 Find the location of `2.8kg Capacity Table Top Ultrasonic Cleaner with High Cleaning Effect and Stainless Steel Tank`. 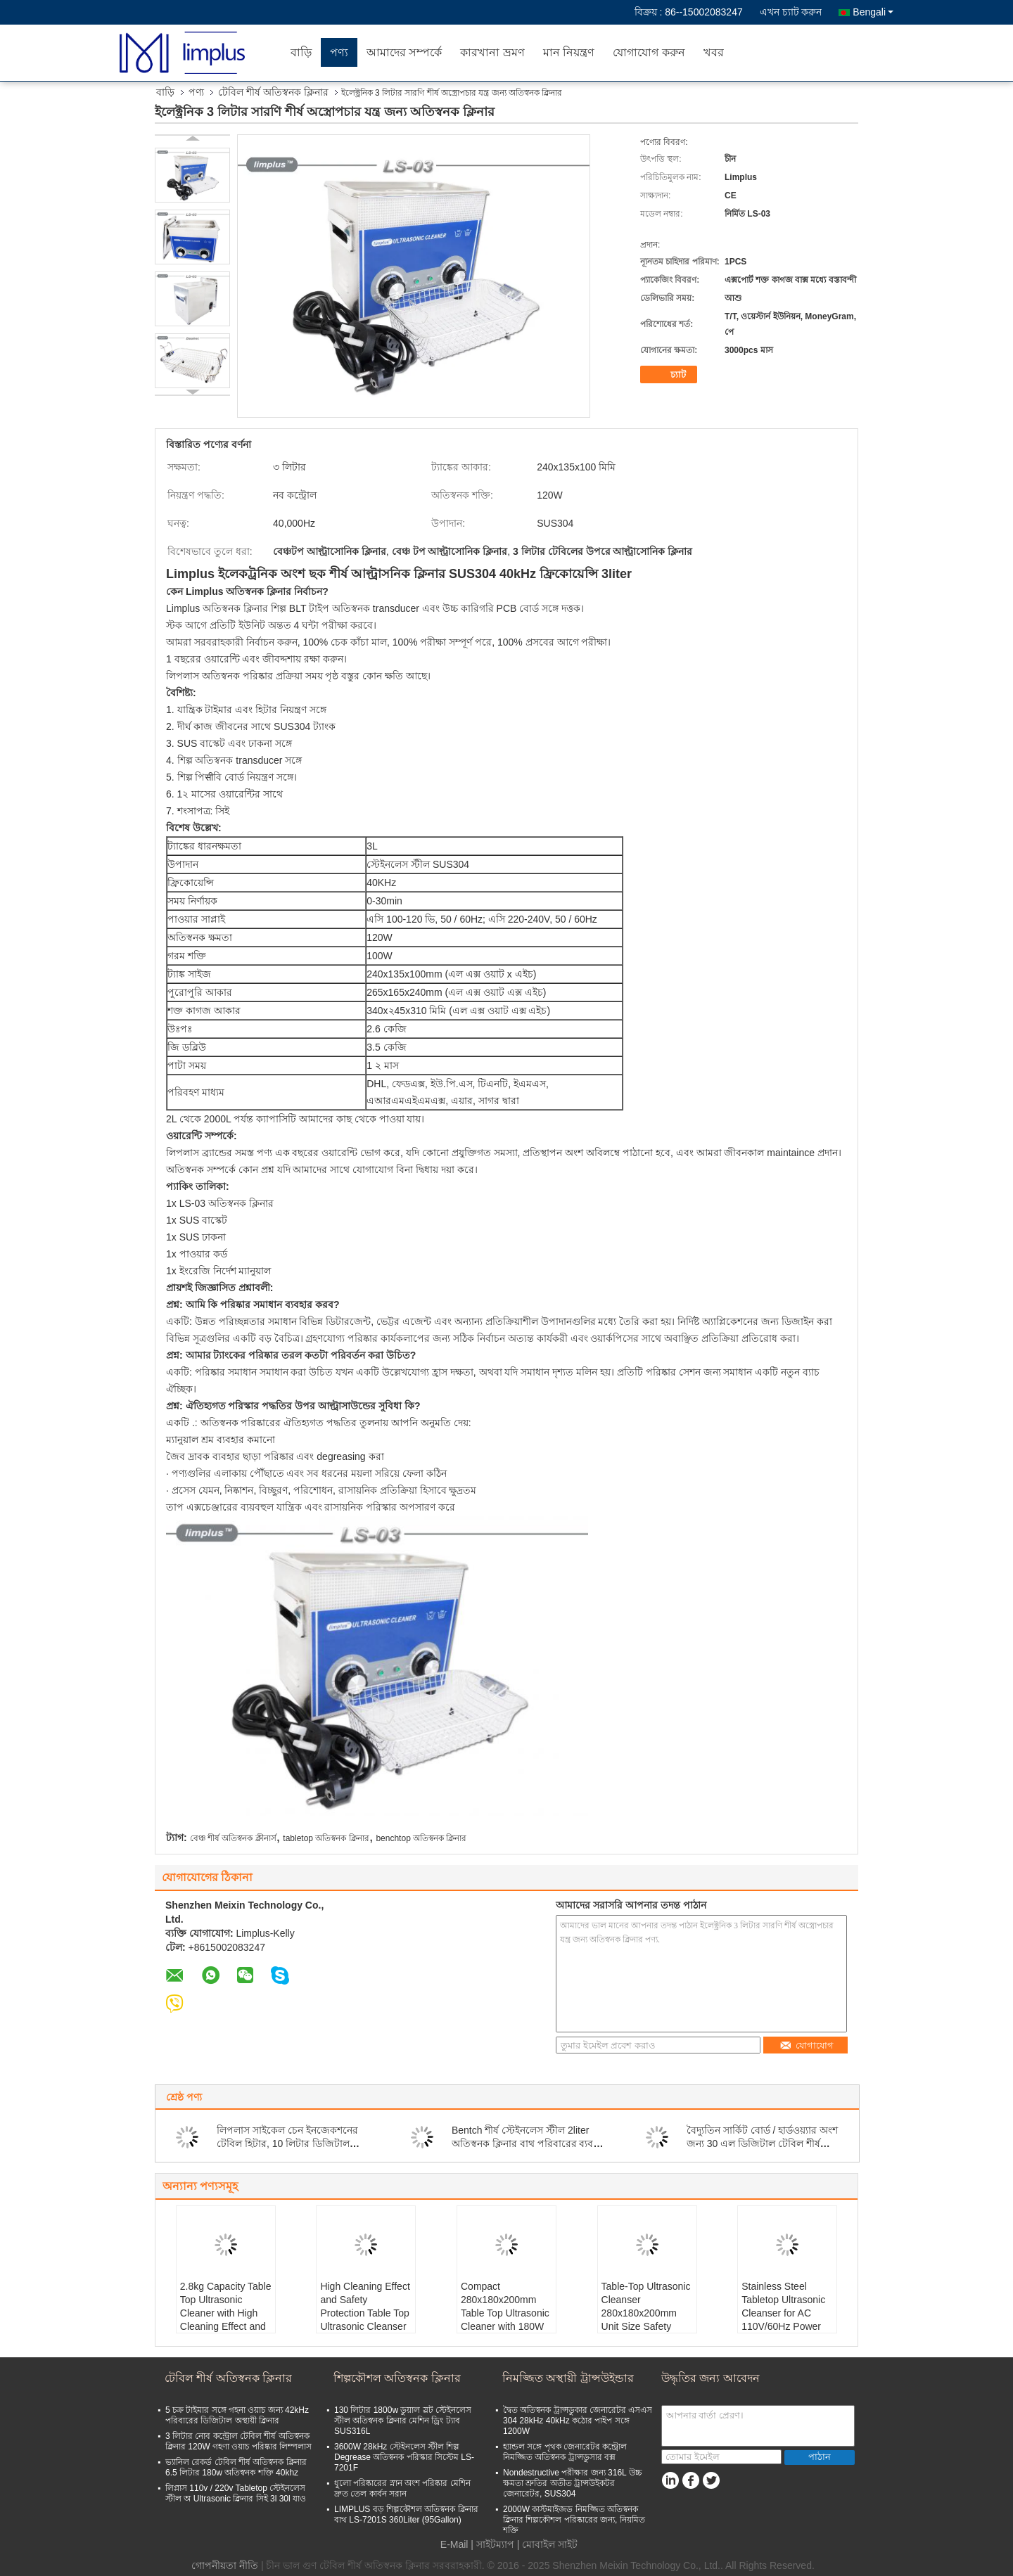

2.8kg Capacity Table Top Ultrasonic Cleaner with High Cleaning Effect and Stainless Steel Tank is located at coordinates (226, 2313).